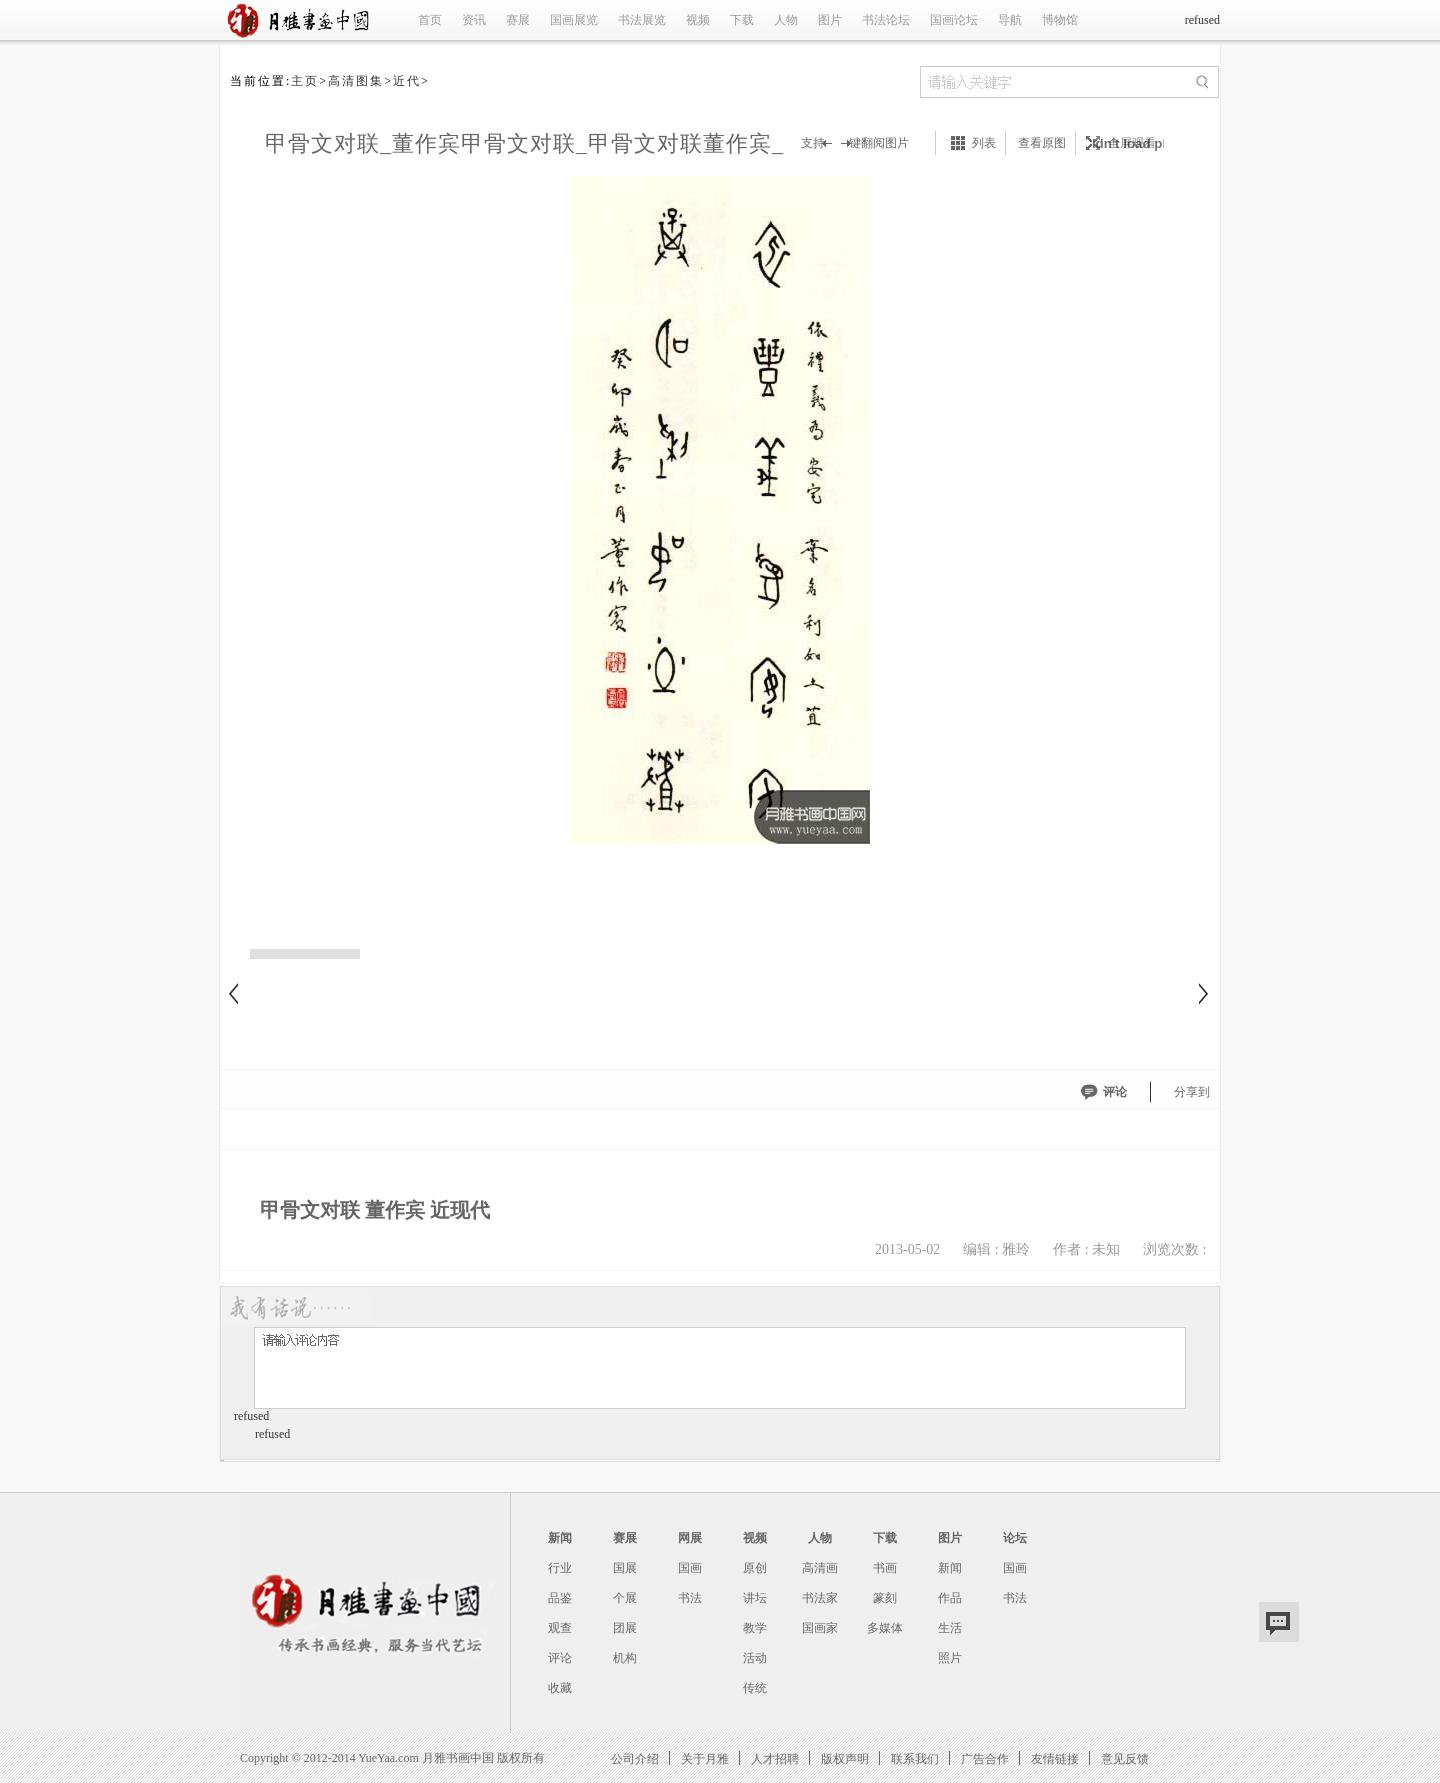 Image resolution: width=1440 pixels, height=1783 pixels. Describe the element at coordinates (625, 1598) in the screenshot. I see `个展` at that location.